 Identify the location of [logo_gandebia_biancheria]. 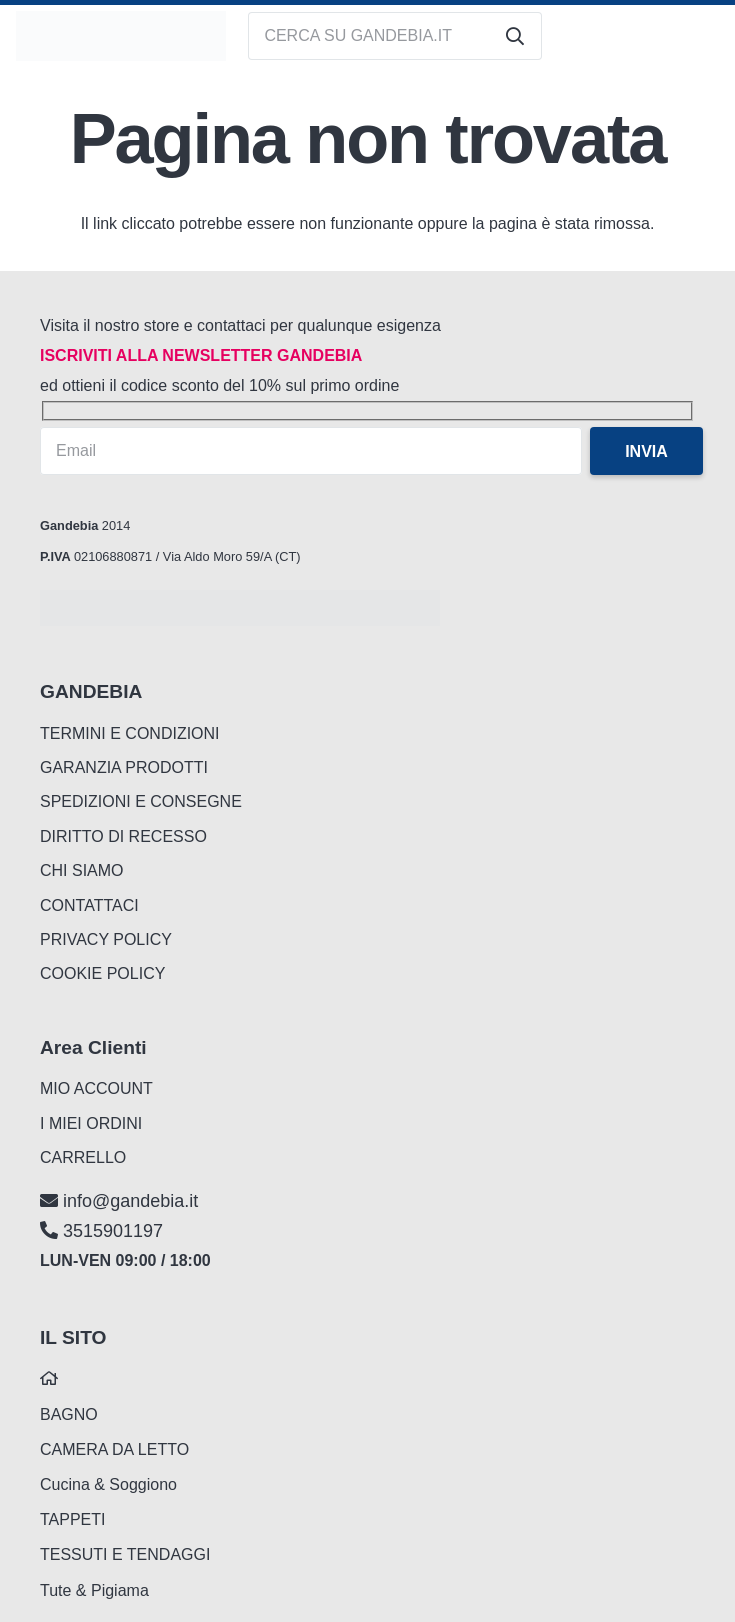
(121, 36).